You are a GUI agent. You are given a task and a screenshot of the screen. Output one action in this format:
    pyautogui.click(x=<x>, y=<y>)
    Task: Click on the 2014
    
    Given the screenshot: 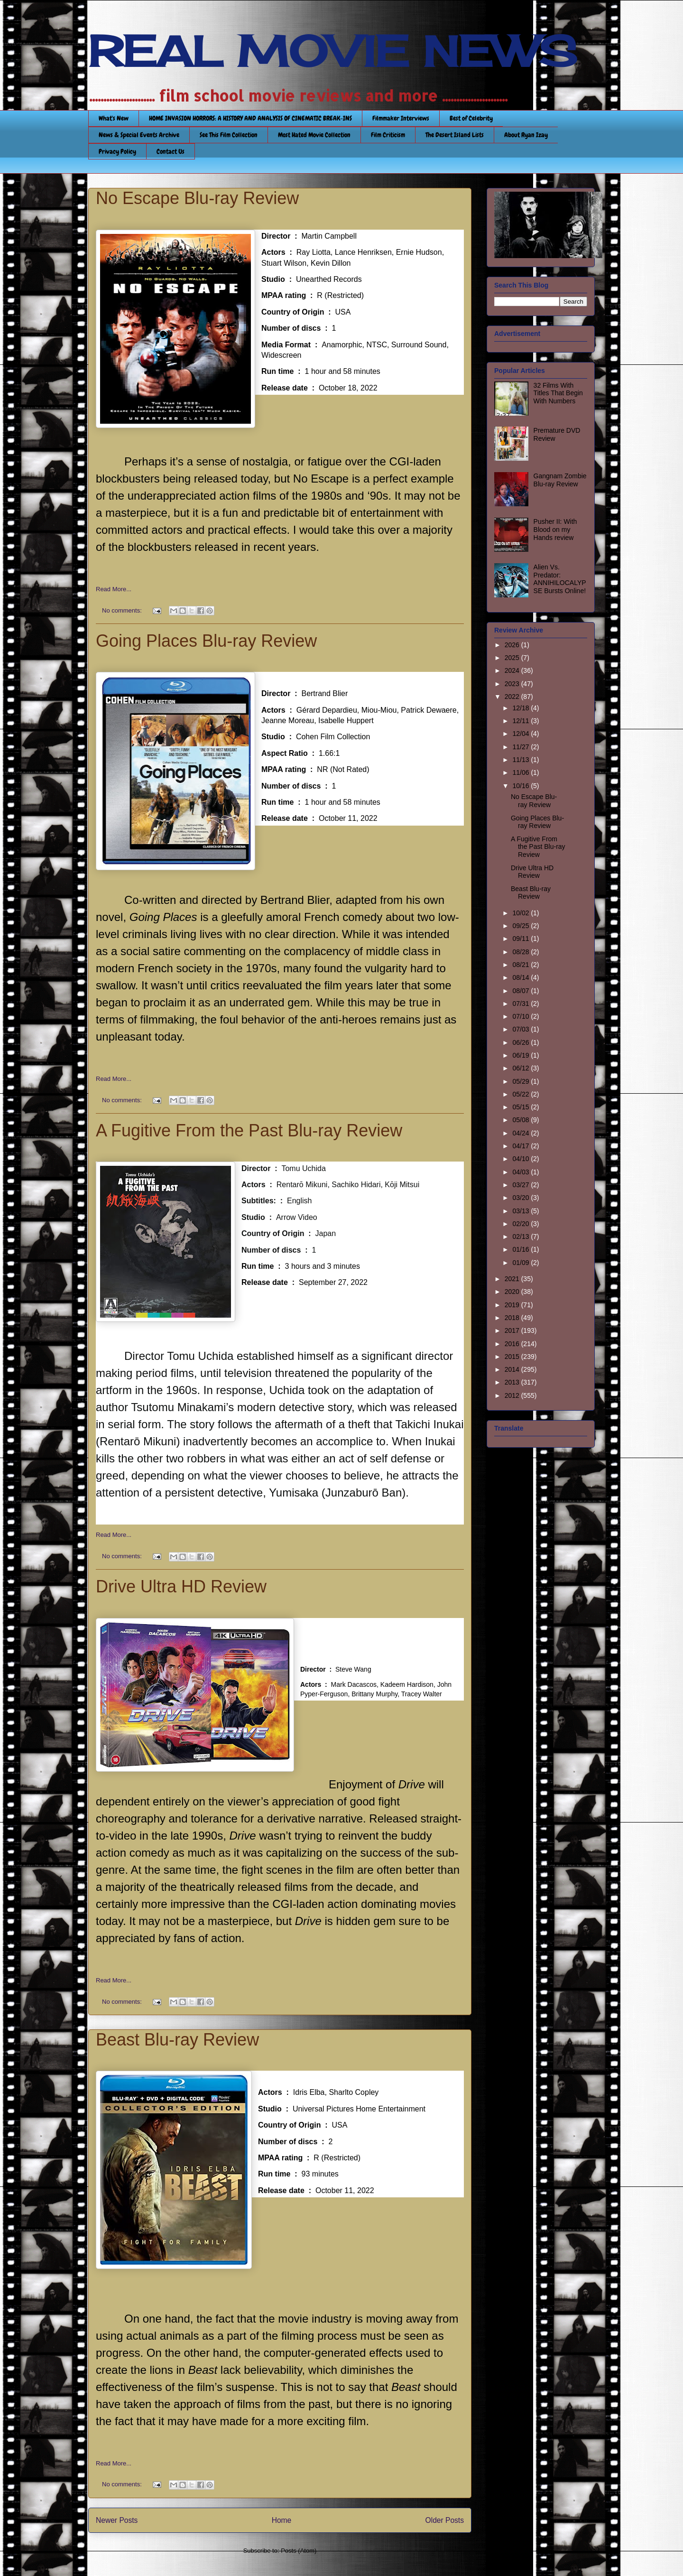 What is the action you would take?
    pyautogui.click(x=513, y=1369)
    